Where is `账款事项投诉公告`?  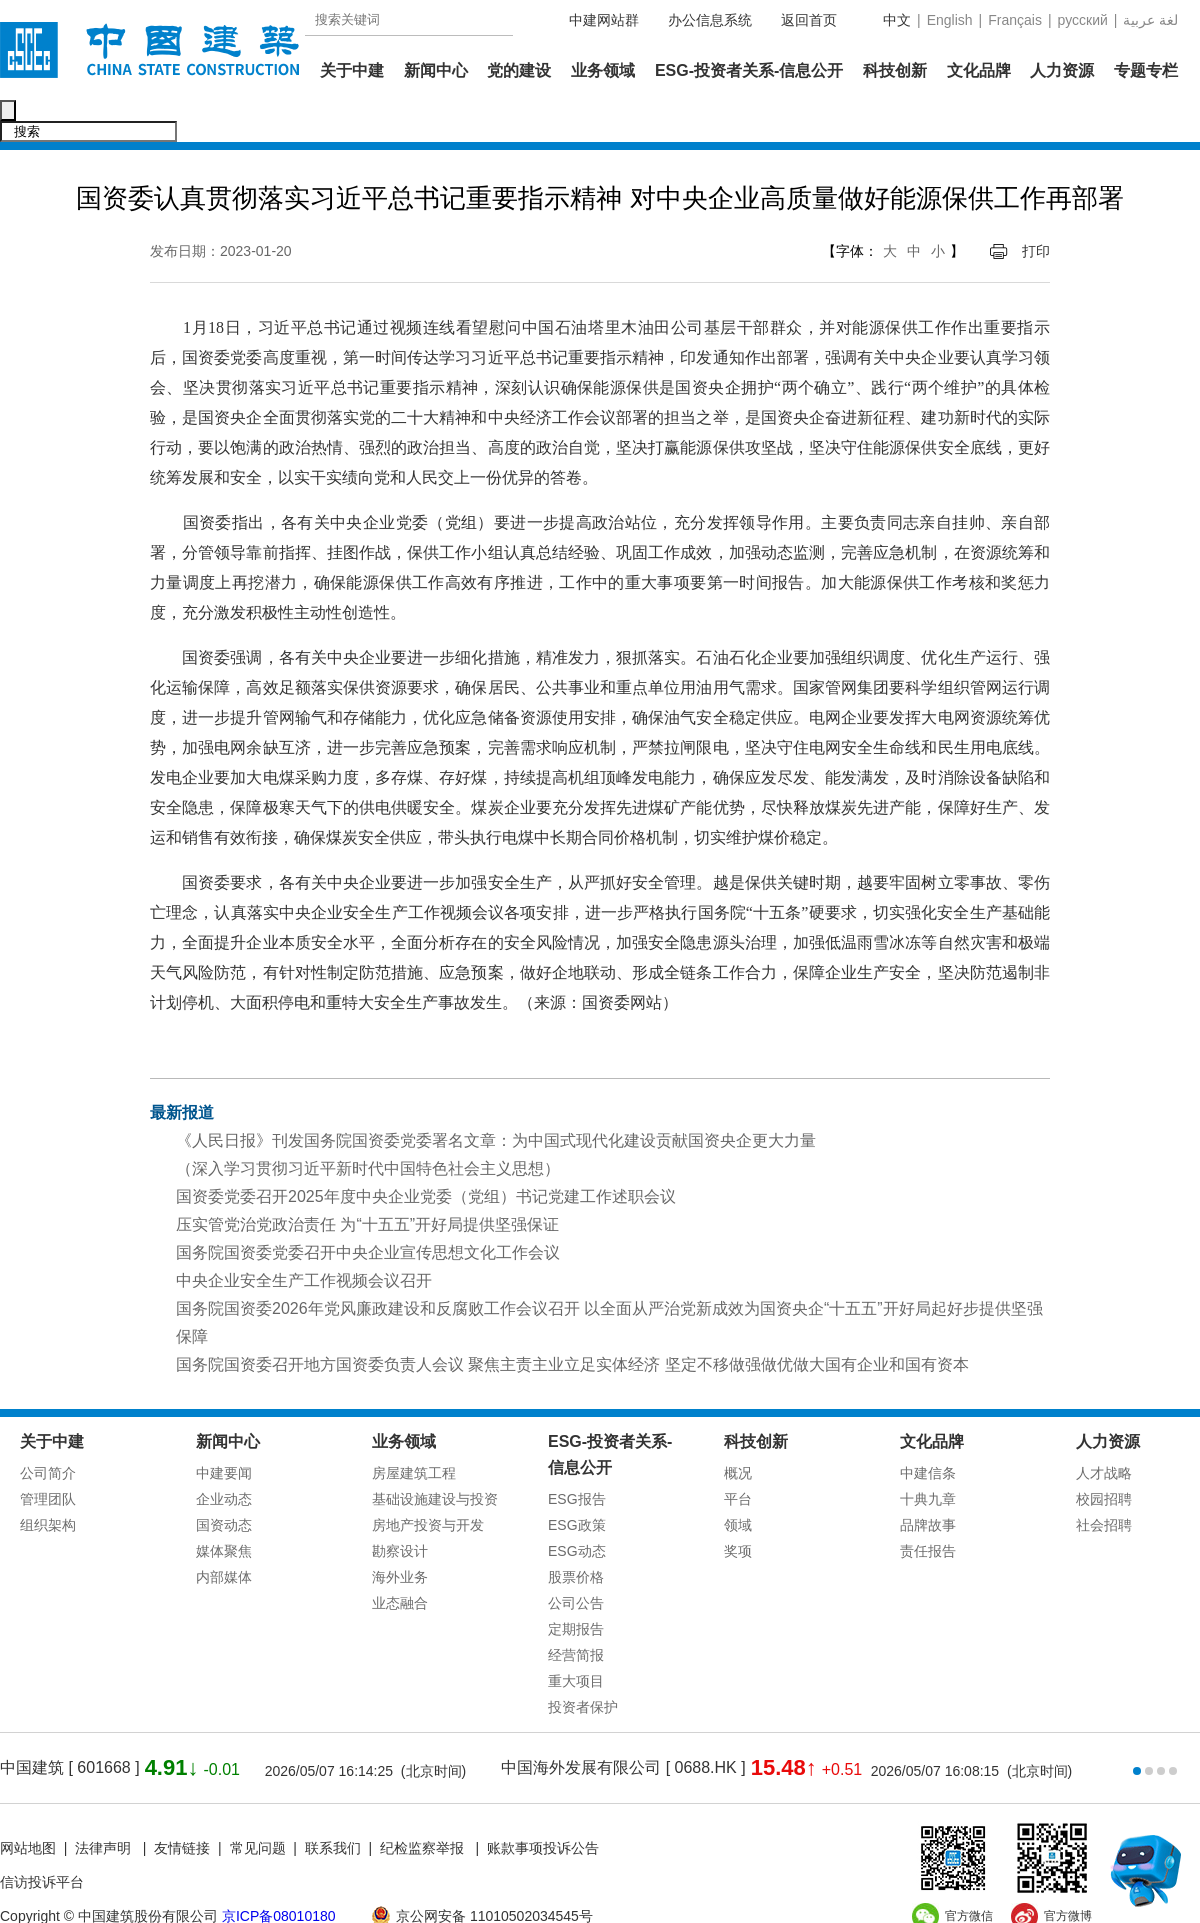
账款事项投诉公告 is located at coordinates (543, 1806).